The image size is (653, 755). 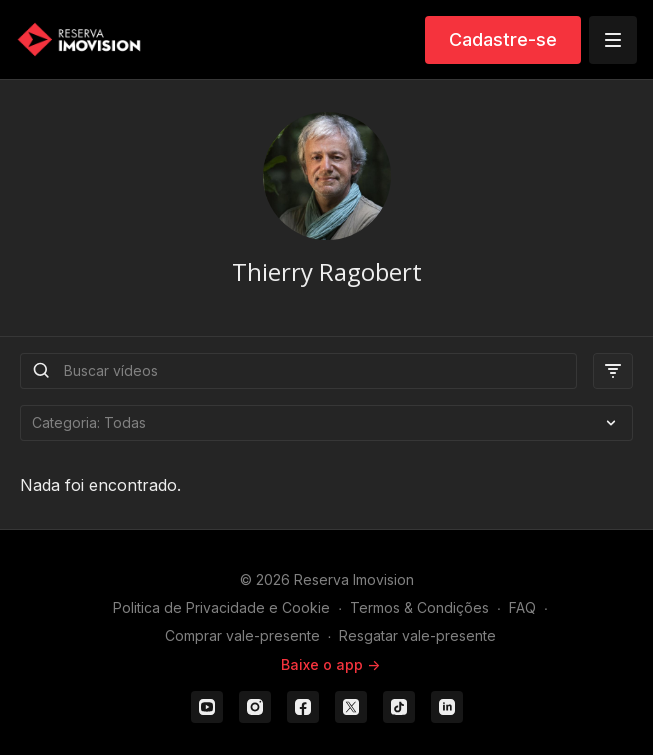 What do you see at coordinates (419, 607) in the screenshot?
I see `Termos & Condições` at bounding box center [419, 607].